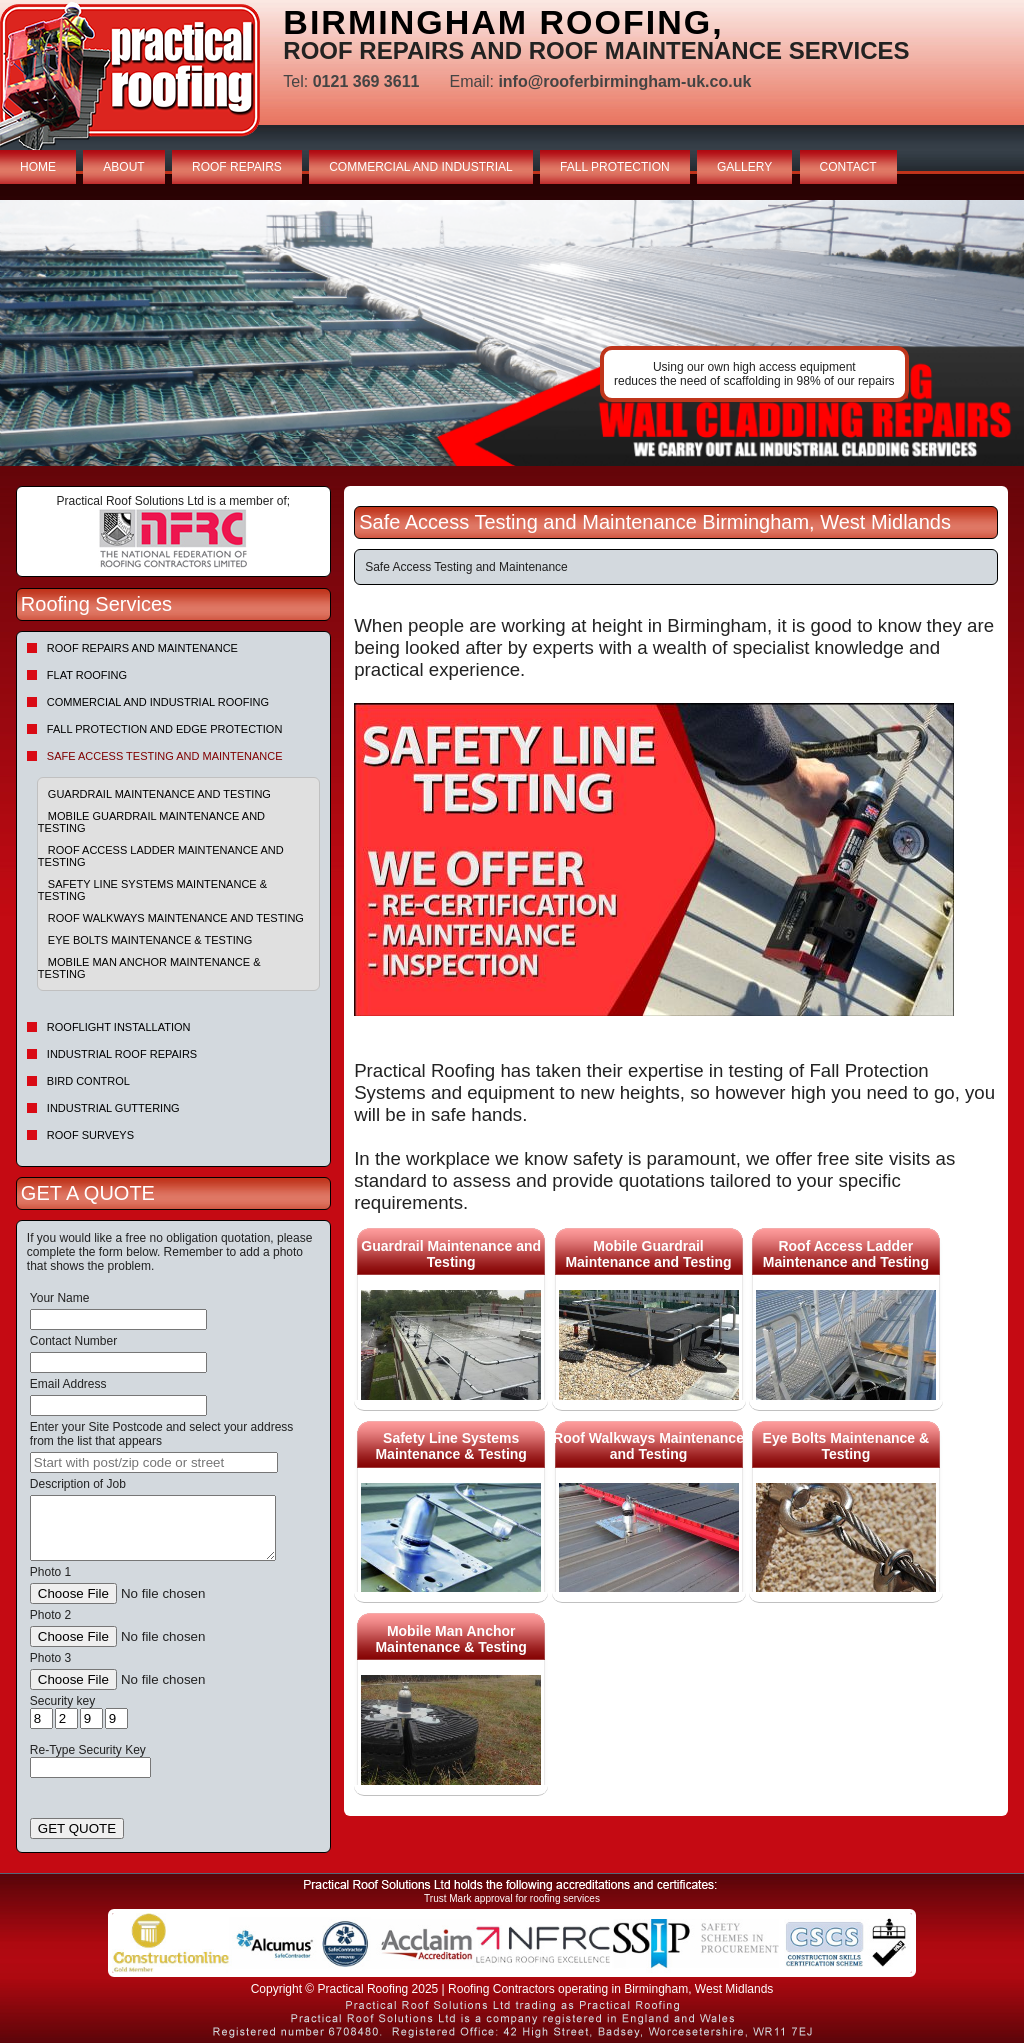 The image size is (1024, 2043). I want to click on Rooflight Installation, so click(119, 1027).